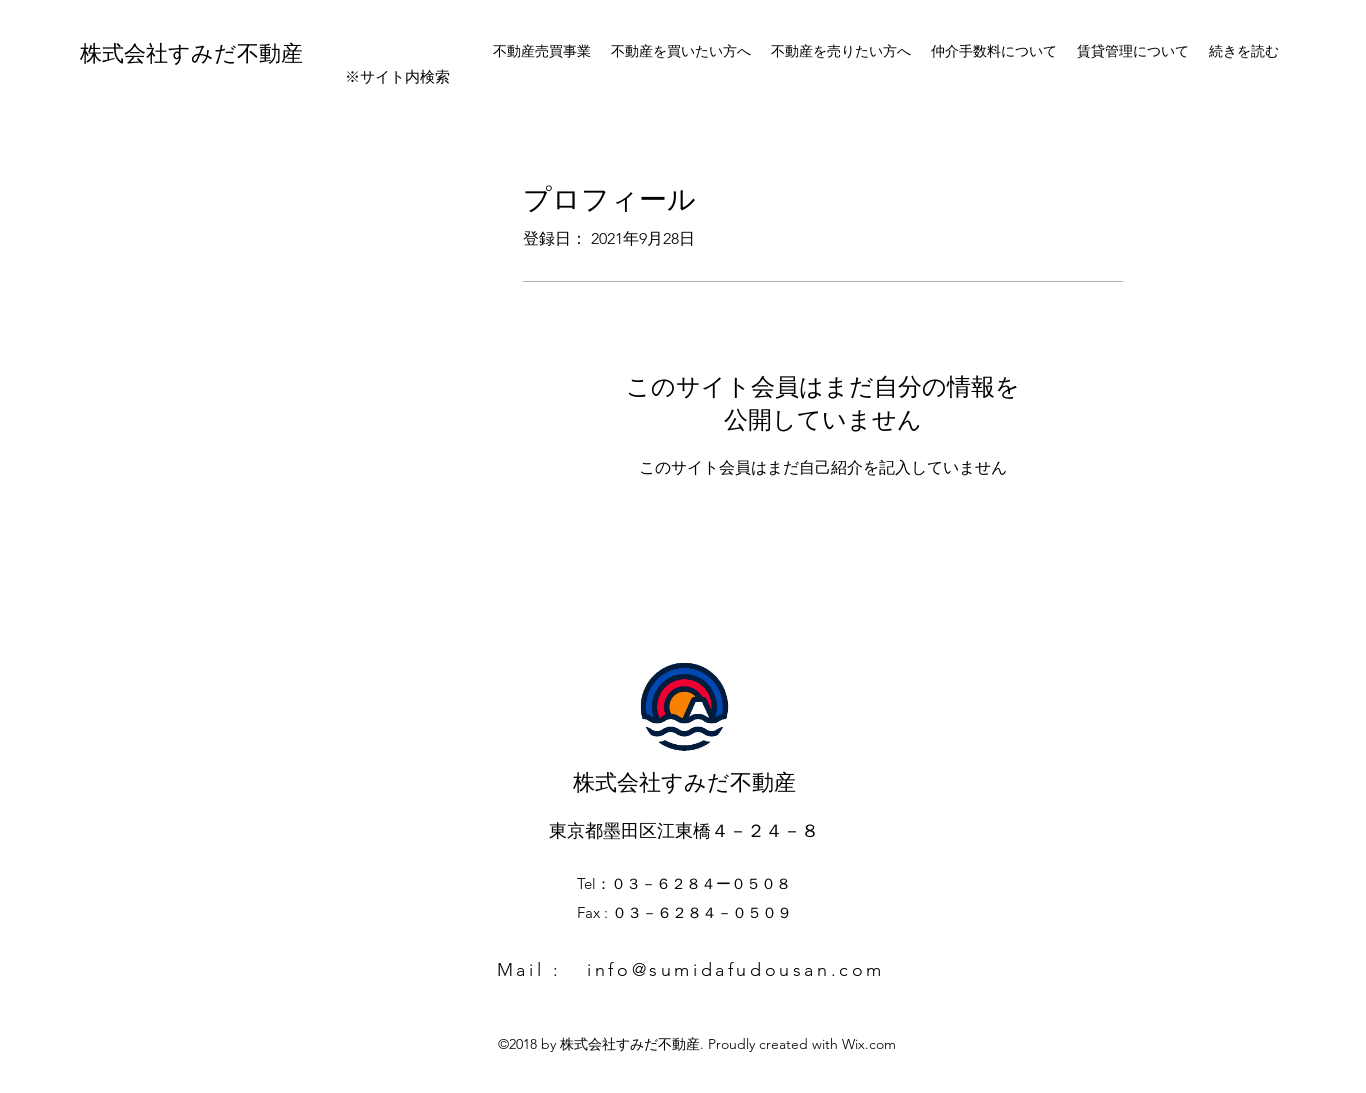 This screenshot has width=1366, height=1093. Describe the element at coordinates (191, 51) in the screenshot. I see `株式会社すみだ不動産` at that location.